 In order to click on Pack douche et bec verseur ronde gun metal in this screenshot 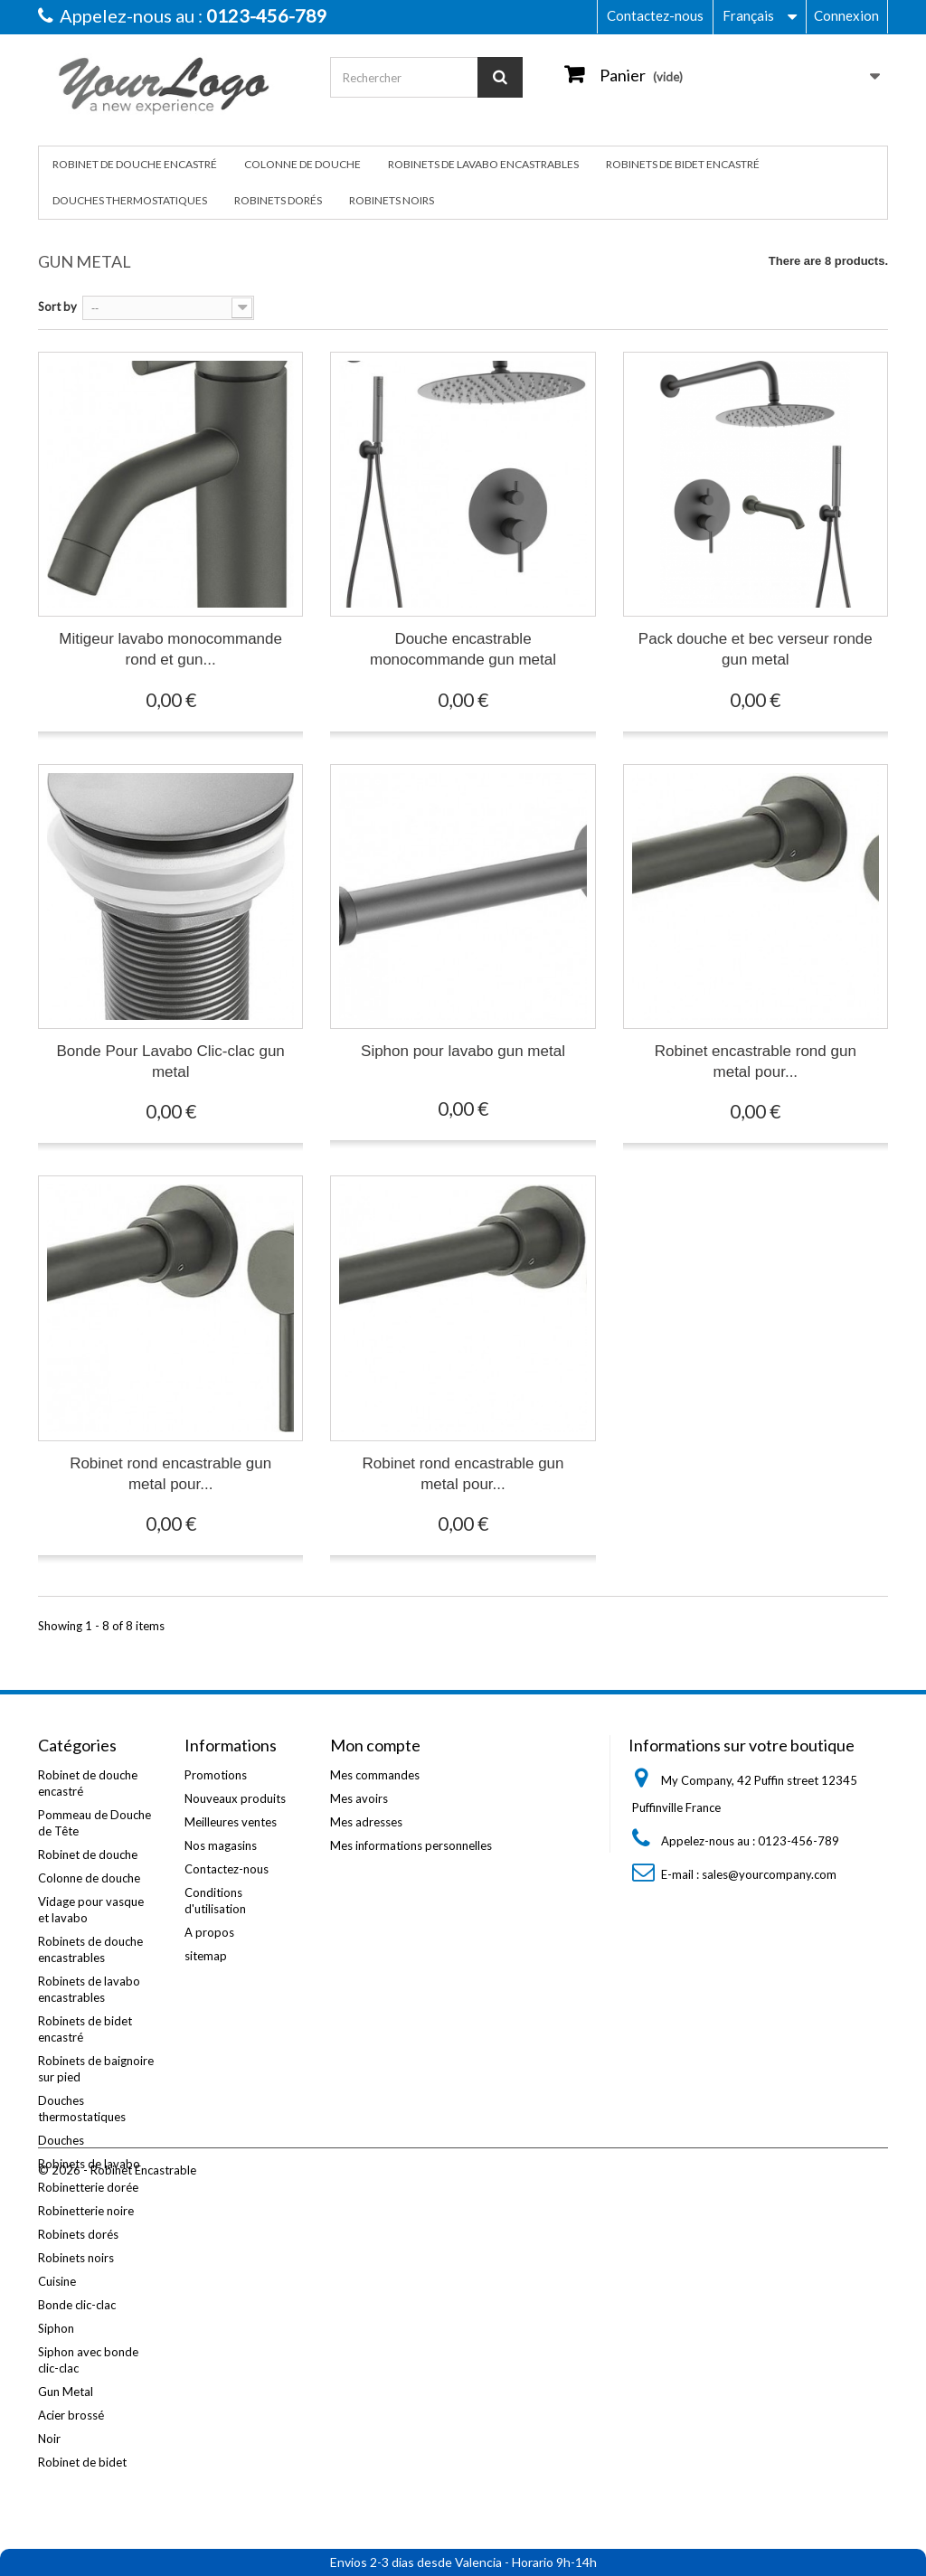, I will do `click(755, 649)`.